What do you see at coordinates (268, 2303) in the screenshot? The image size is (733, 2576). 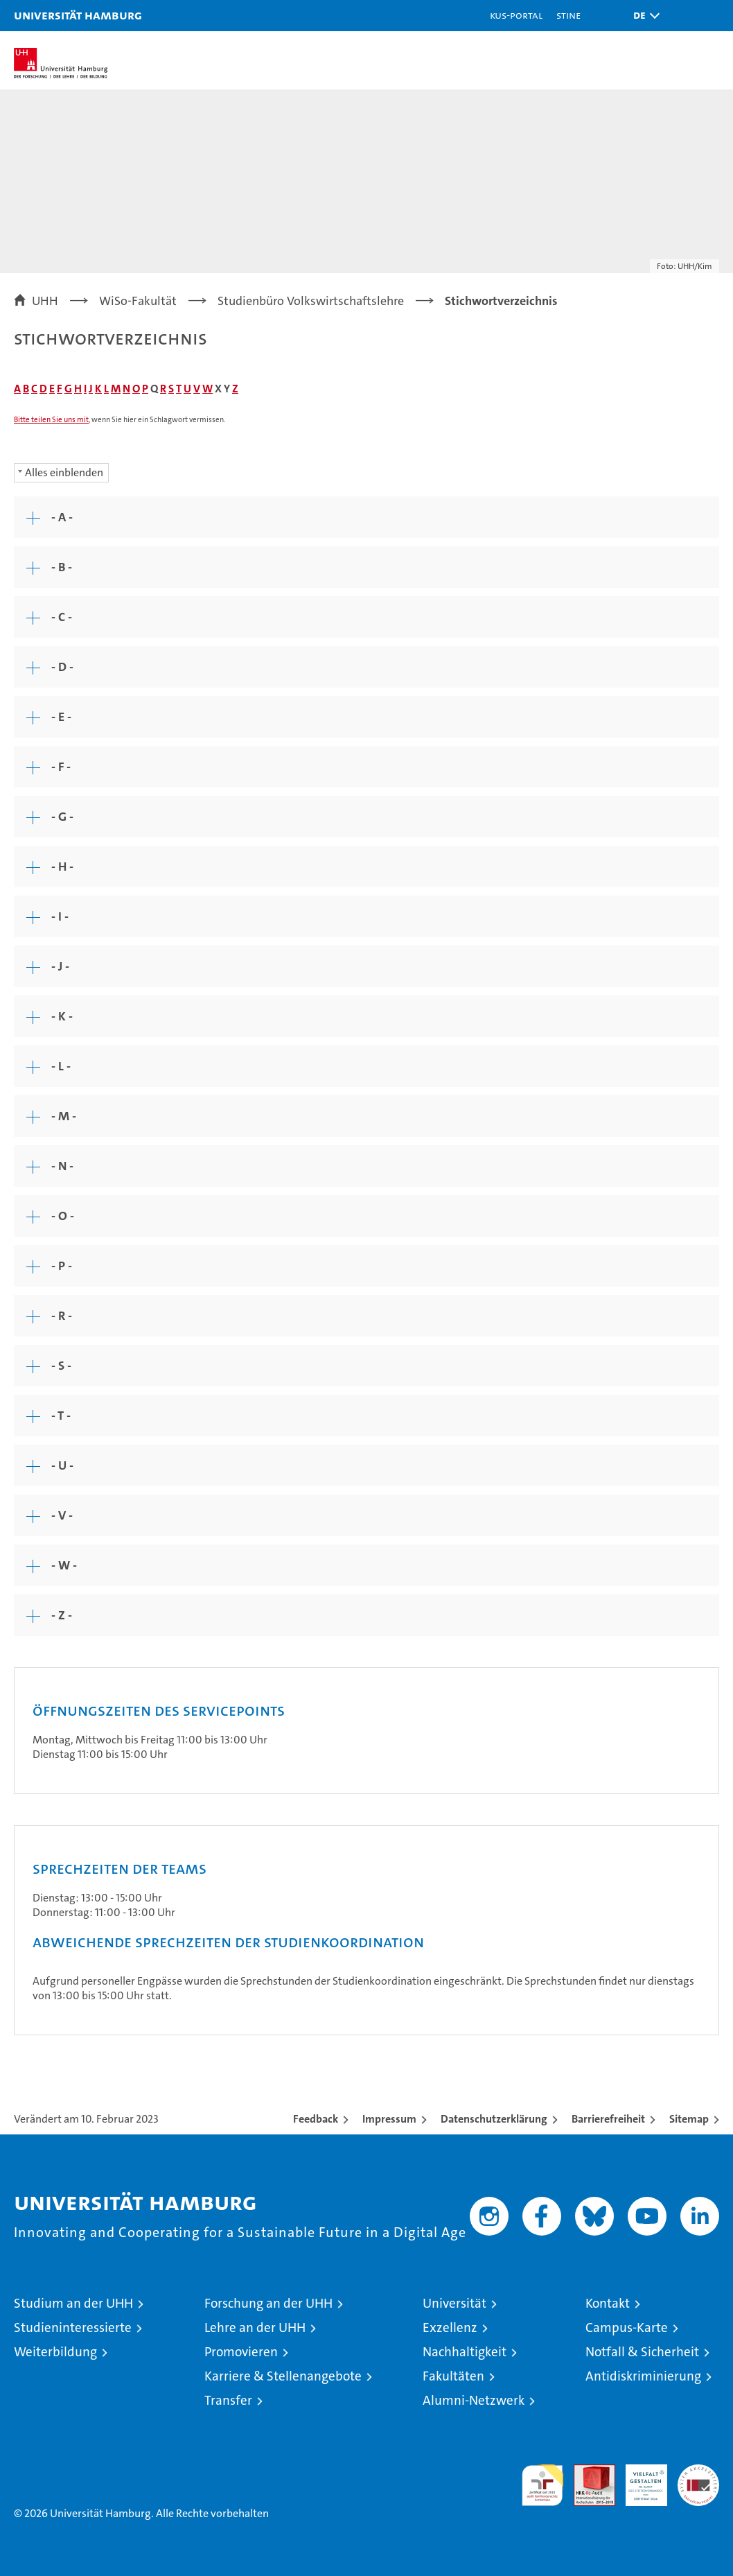 I see `Forschung an der UHH` at bounding box center [268, 2303].